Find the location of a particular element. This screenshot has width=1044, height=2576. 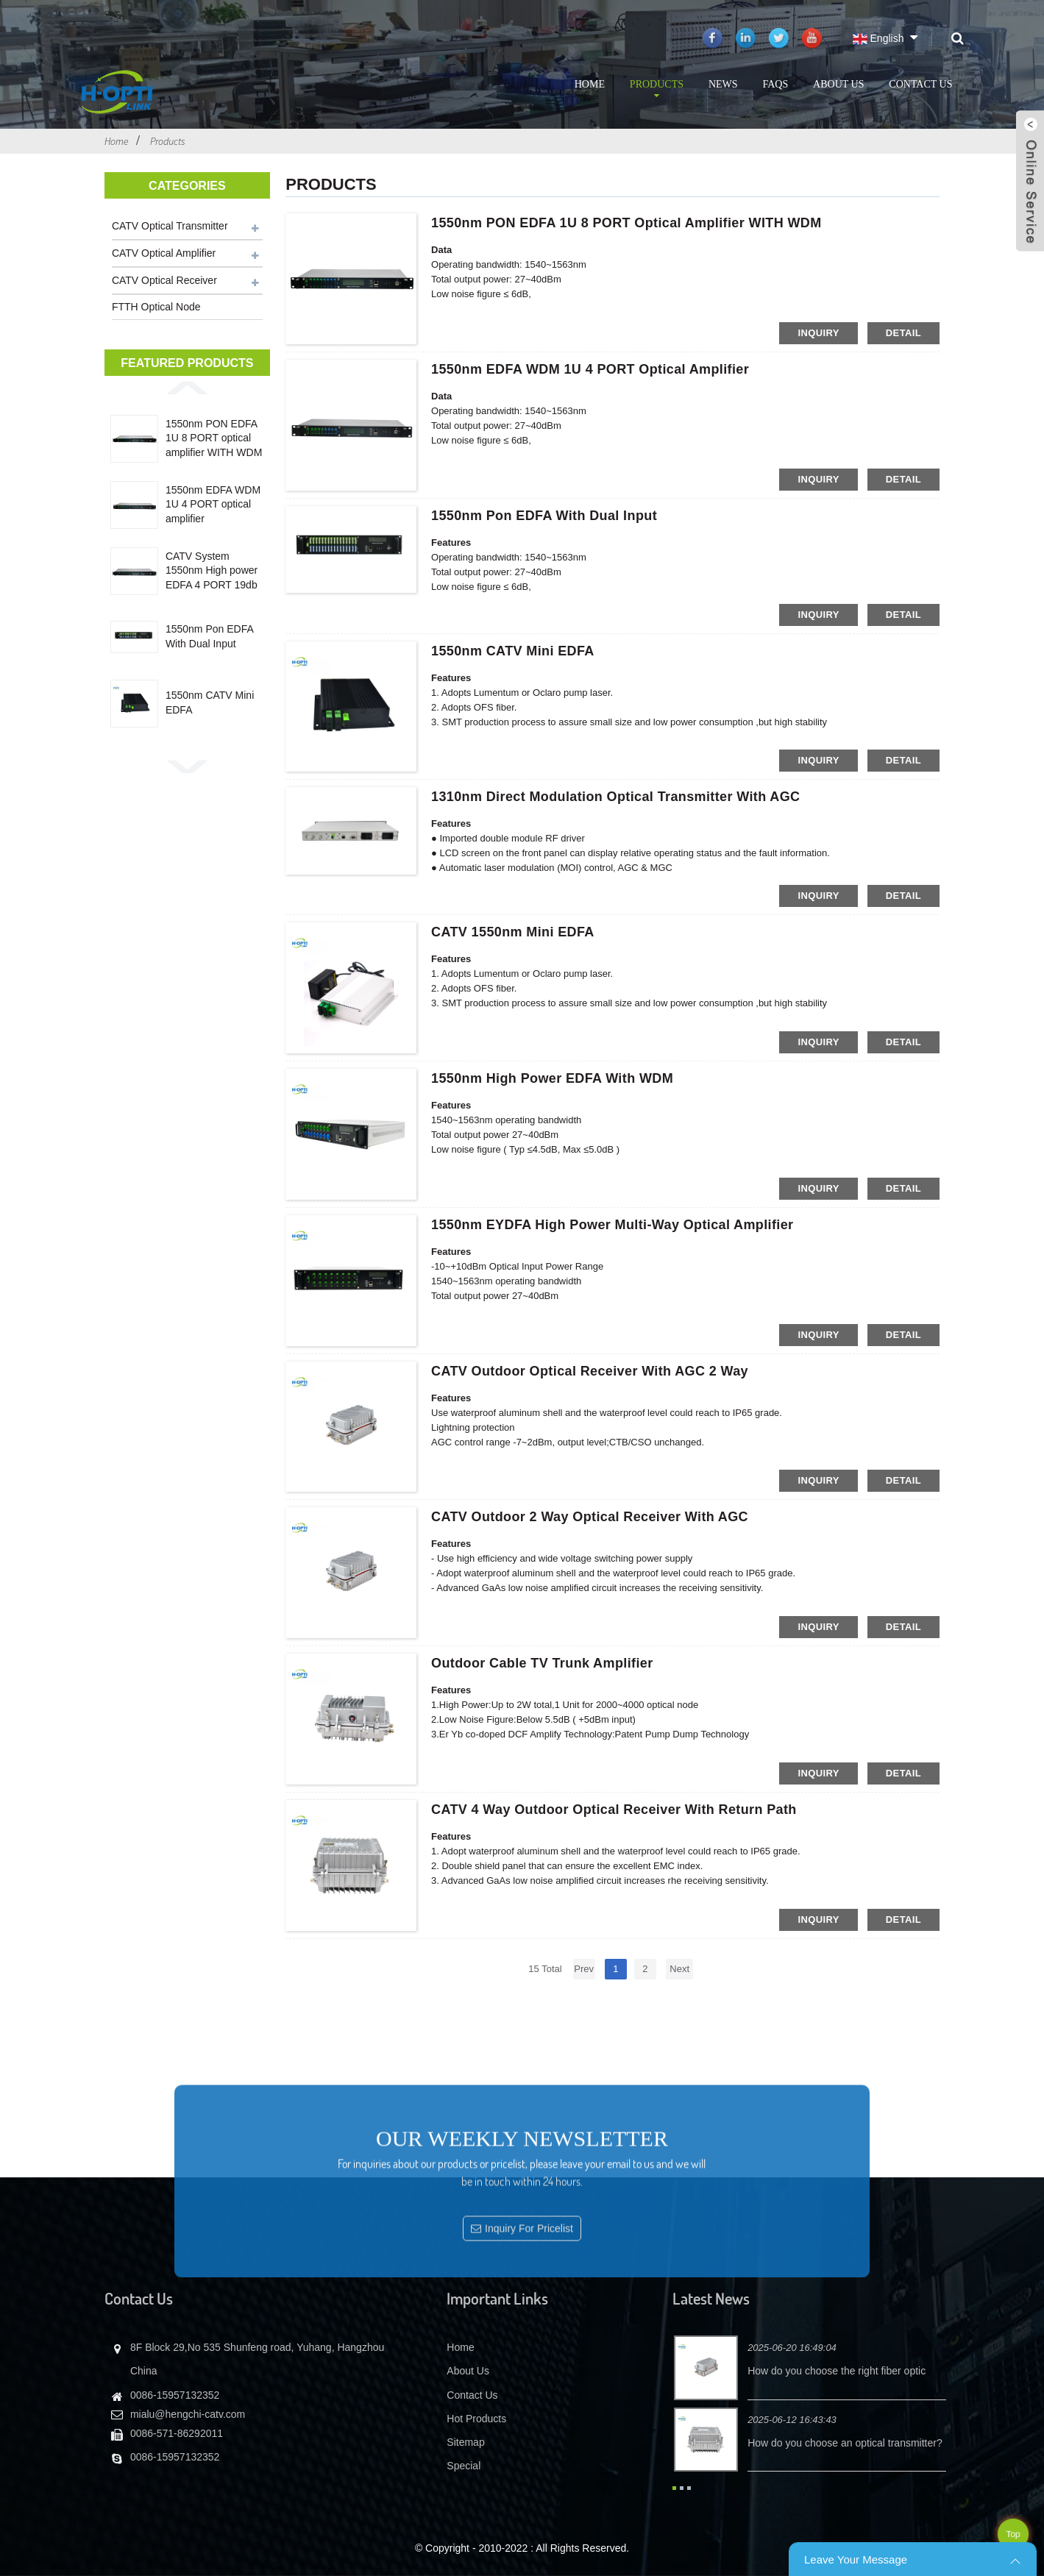

1550nm EYDFA High Power Multi-Way Optical Amplifier is located at coordinates (612, 1224).